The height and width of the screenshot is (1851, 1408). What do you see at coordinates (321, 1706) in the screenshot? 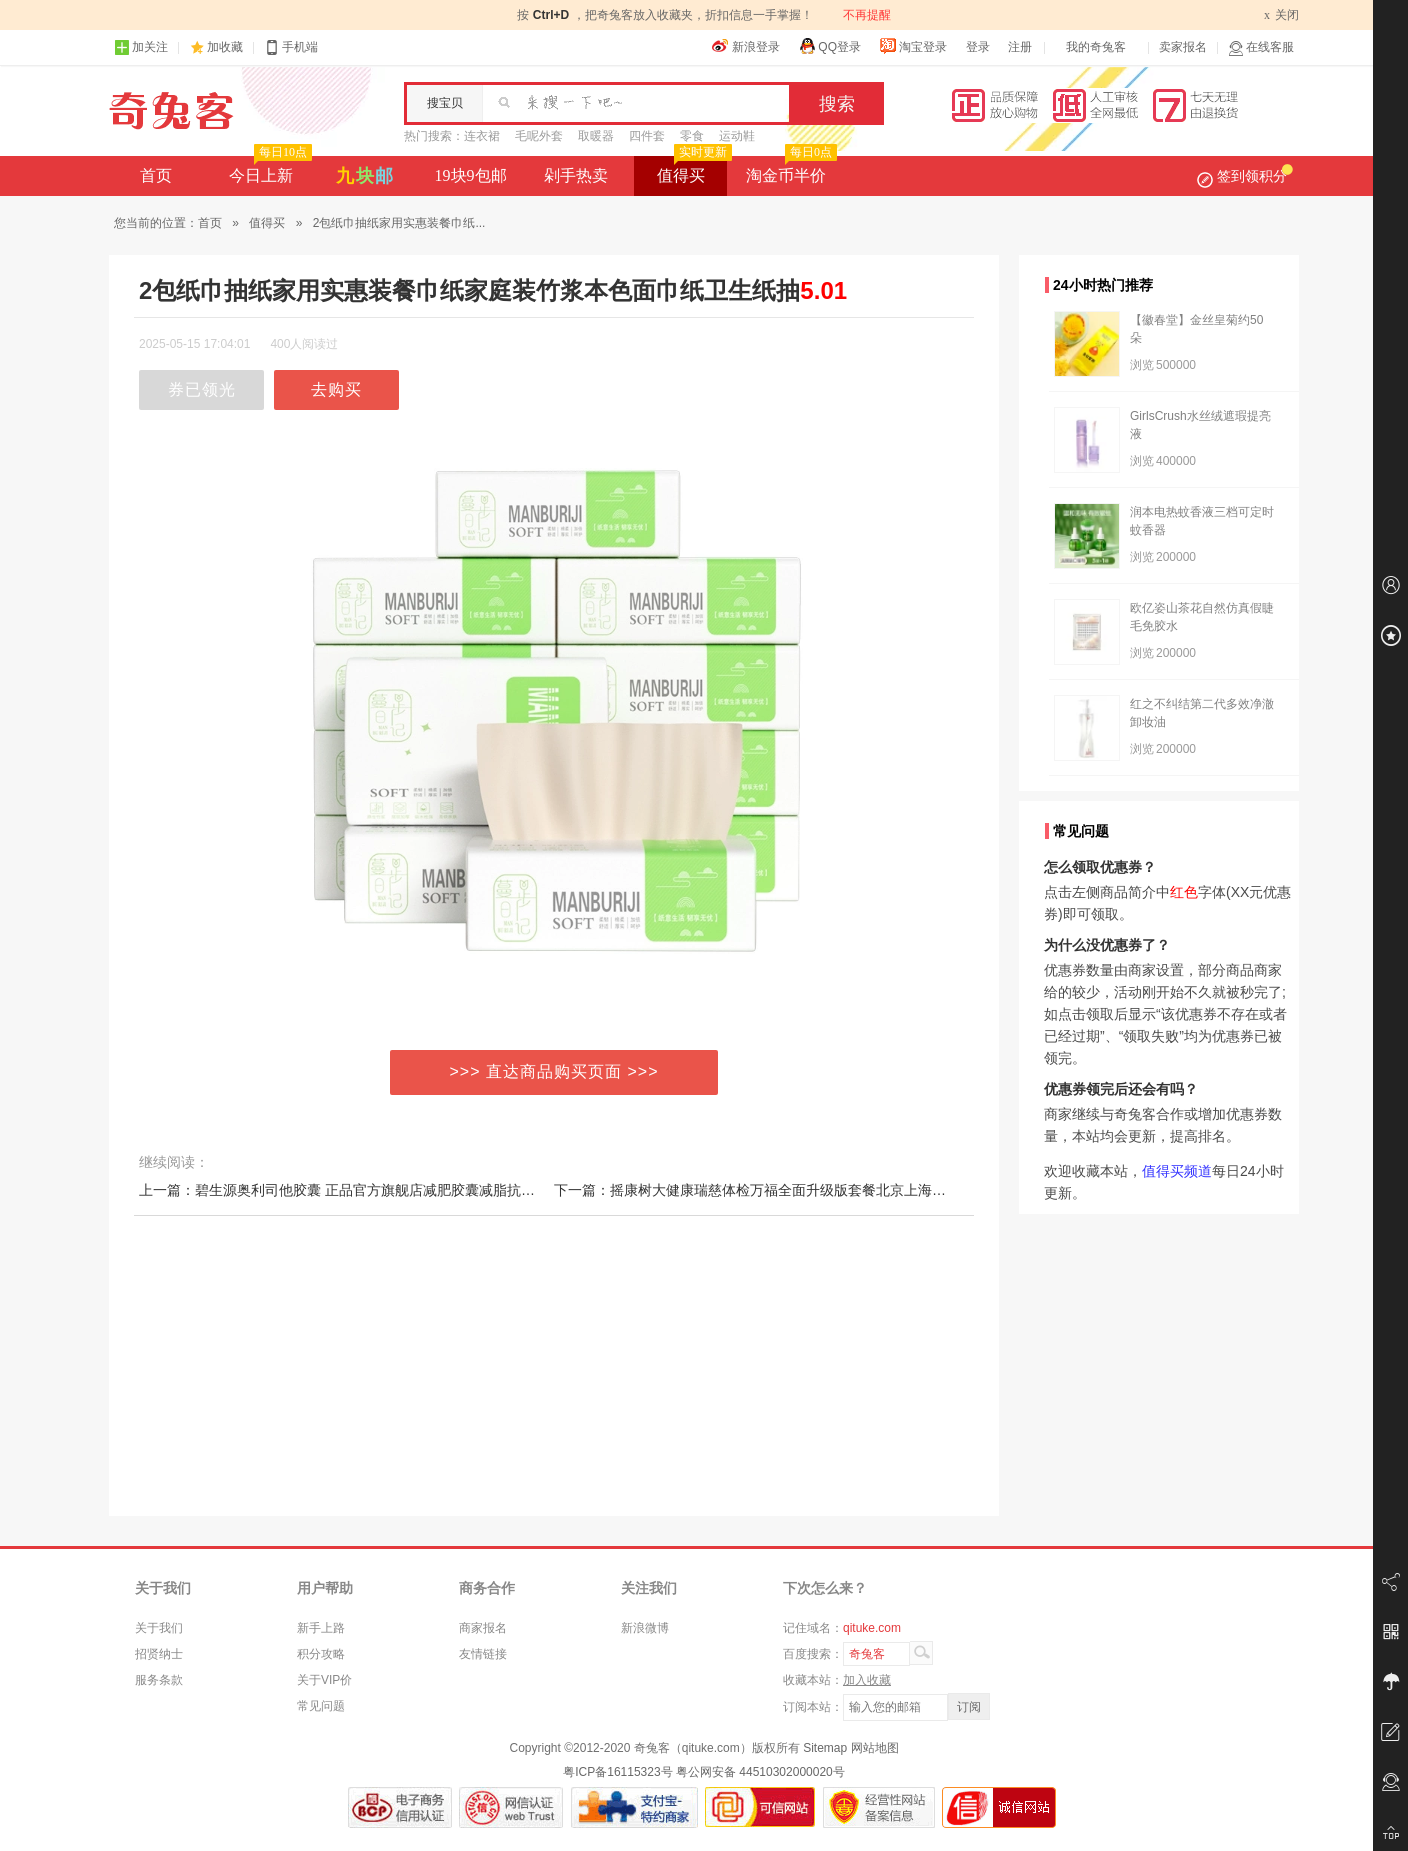
I see `常见问题` at bounding box center [321, 1706].